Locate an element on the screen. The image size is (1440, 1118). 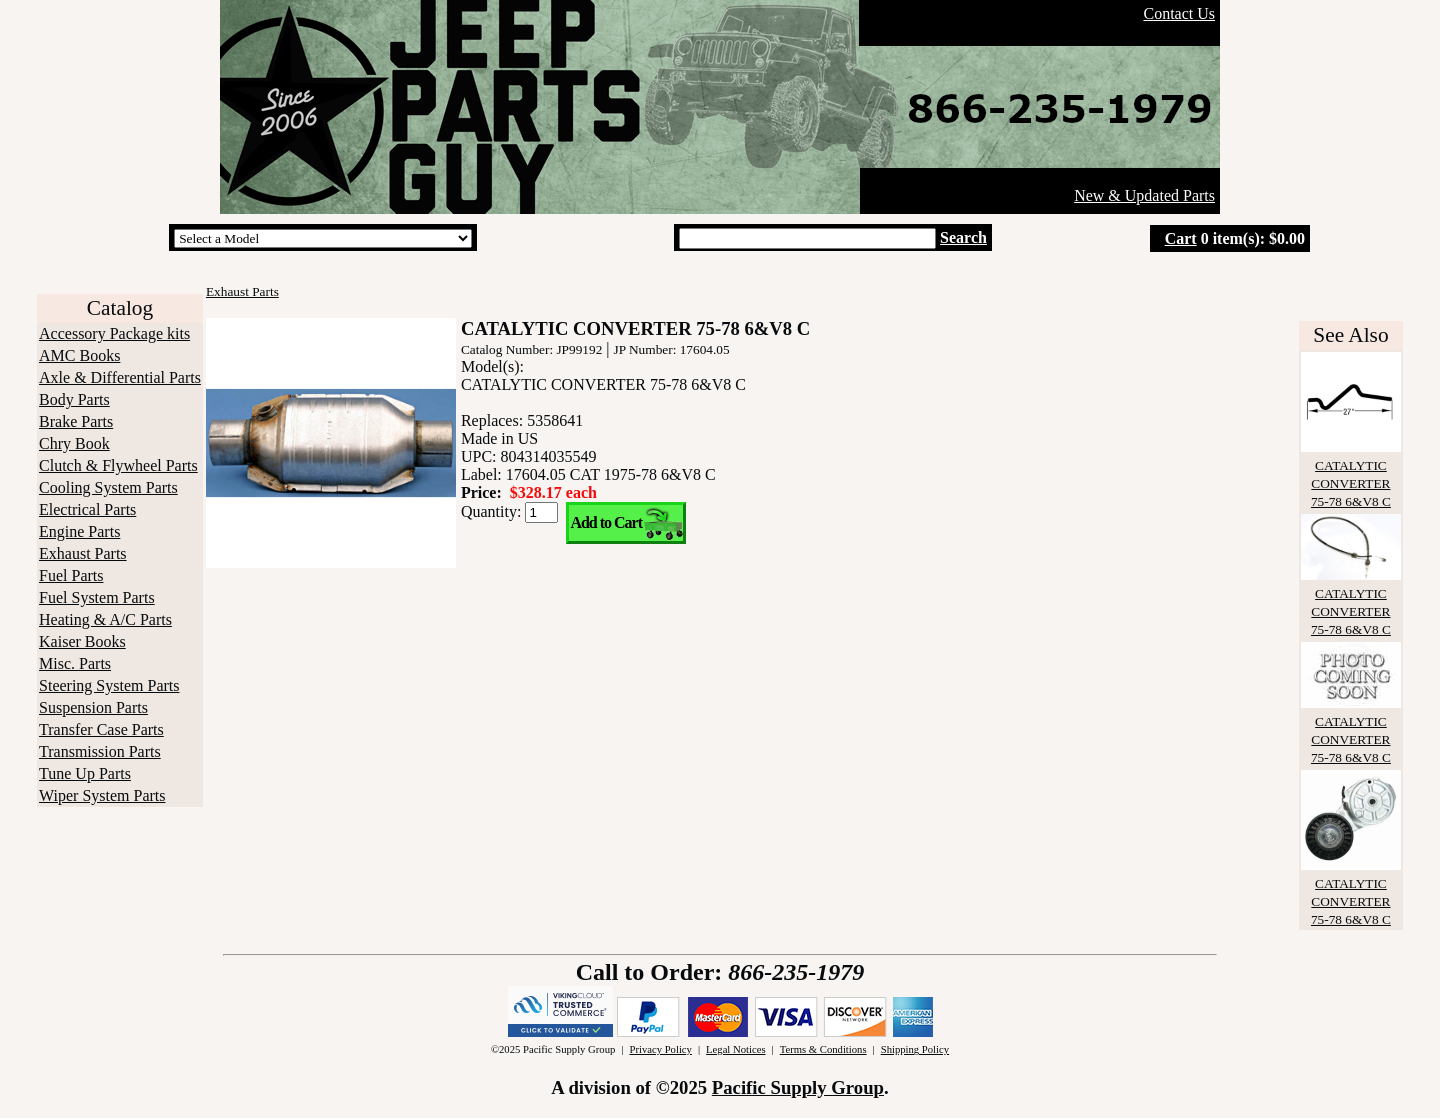
Terms & Conditions is located at coordinates (823, 1049).